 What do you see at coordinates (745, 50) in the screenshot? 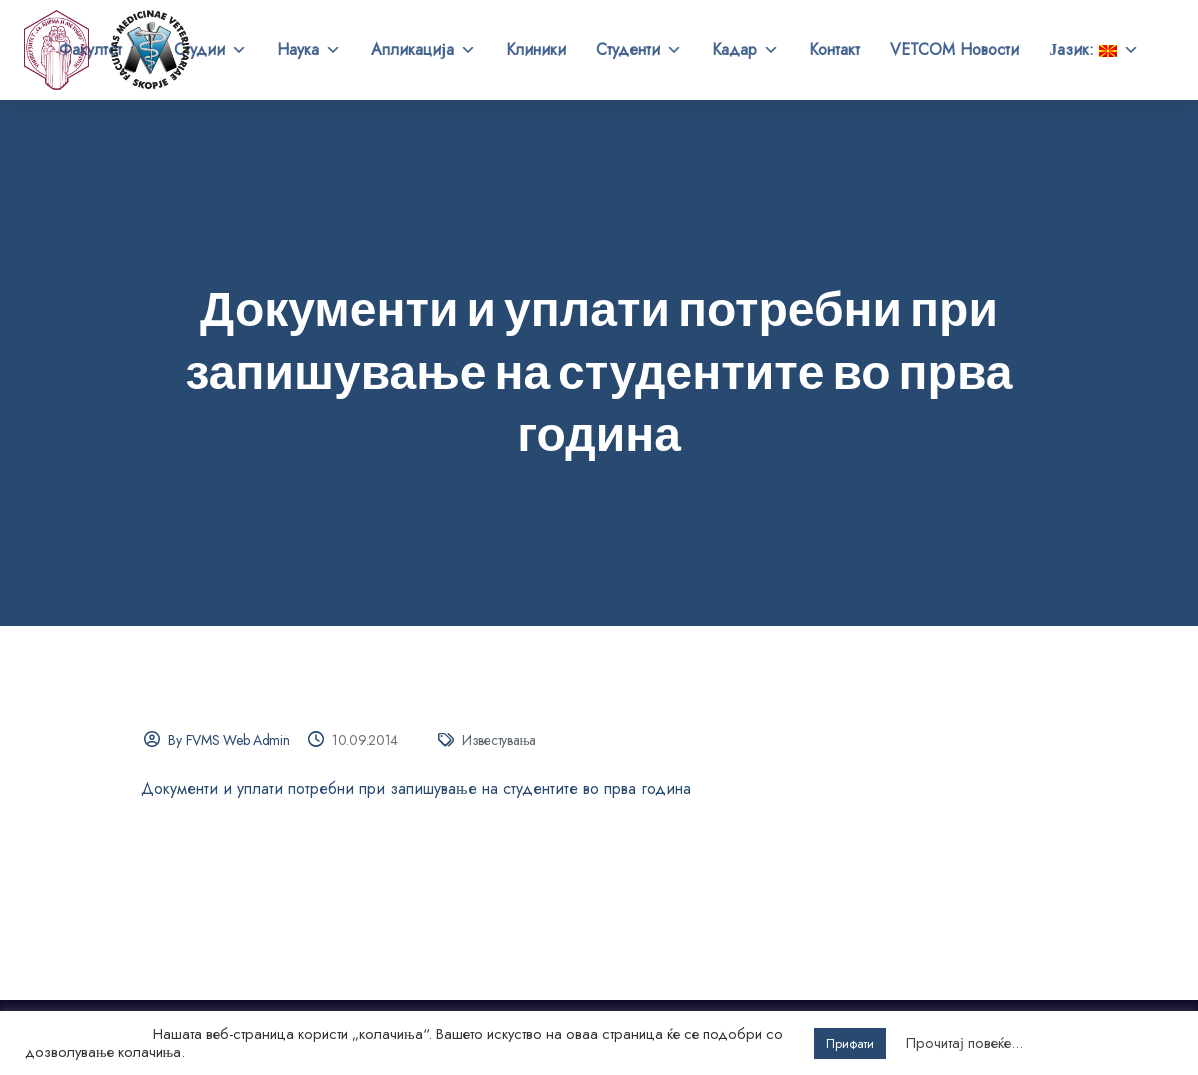
I see `Кадар` at bounding box center [745, 50].